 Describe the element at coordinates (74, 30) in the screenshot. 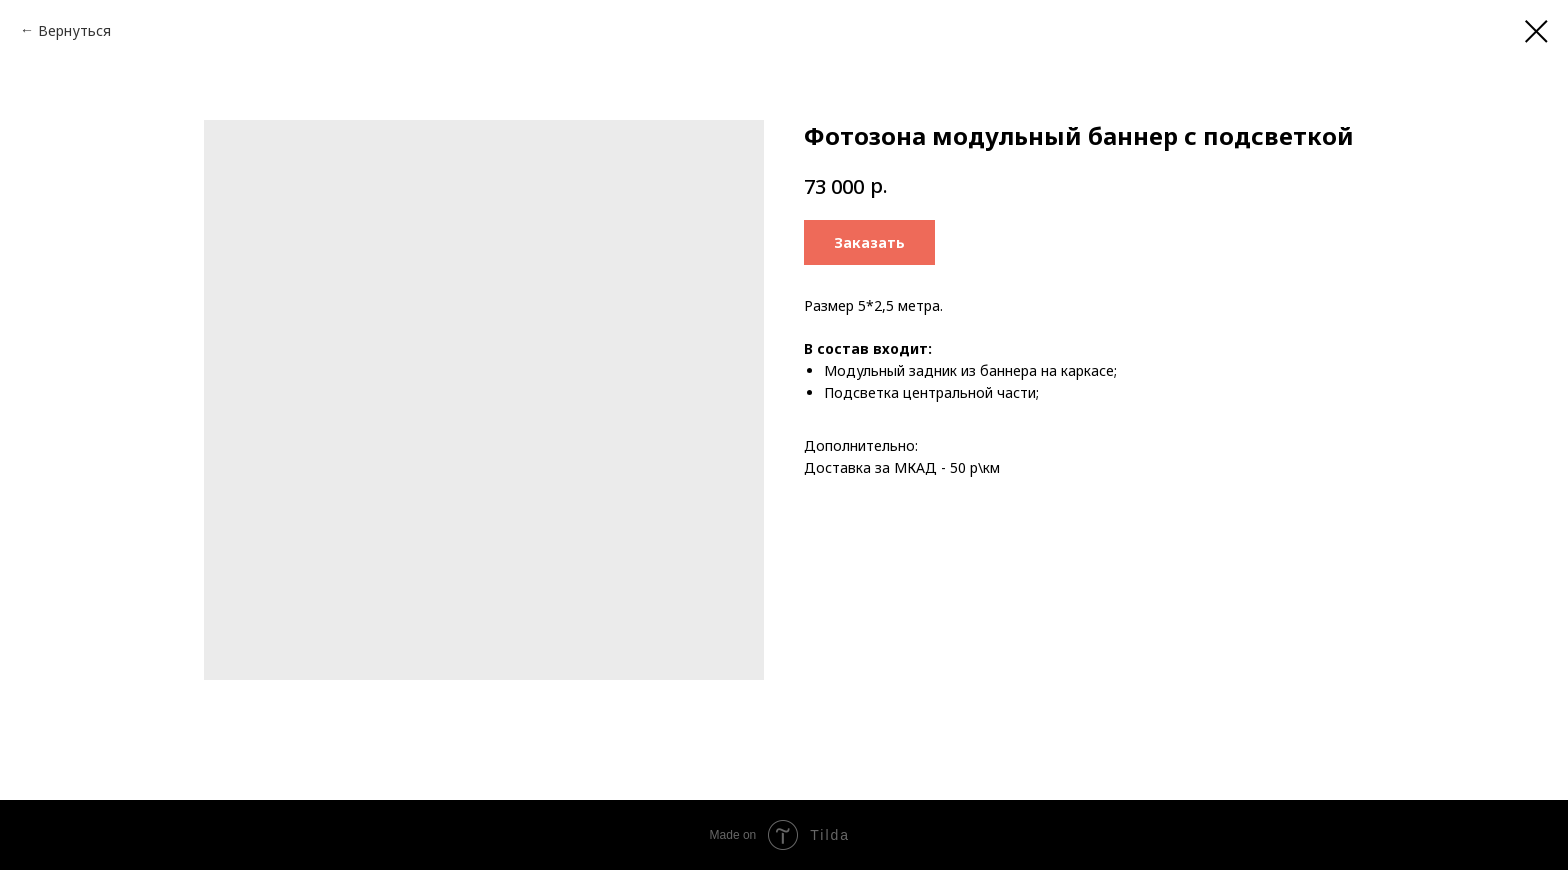

I see `Вернуться` at that location.